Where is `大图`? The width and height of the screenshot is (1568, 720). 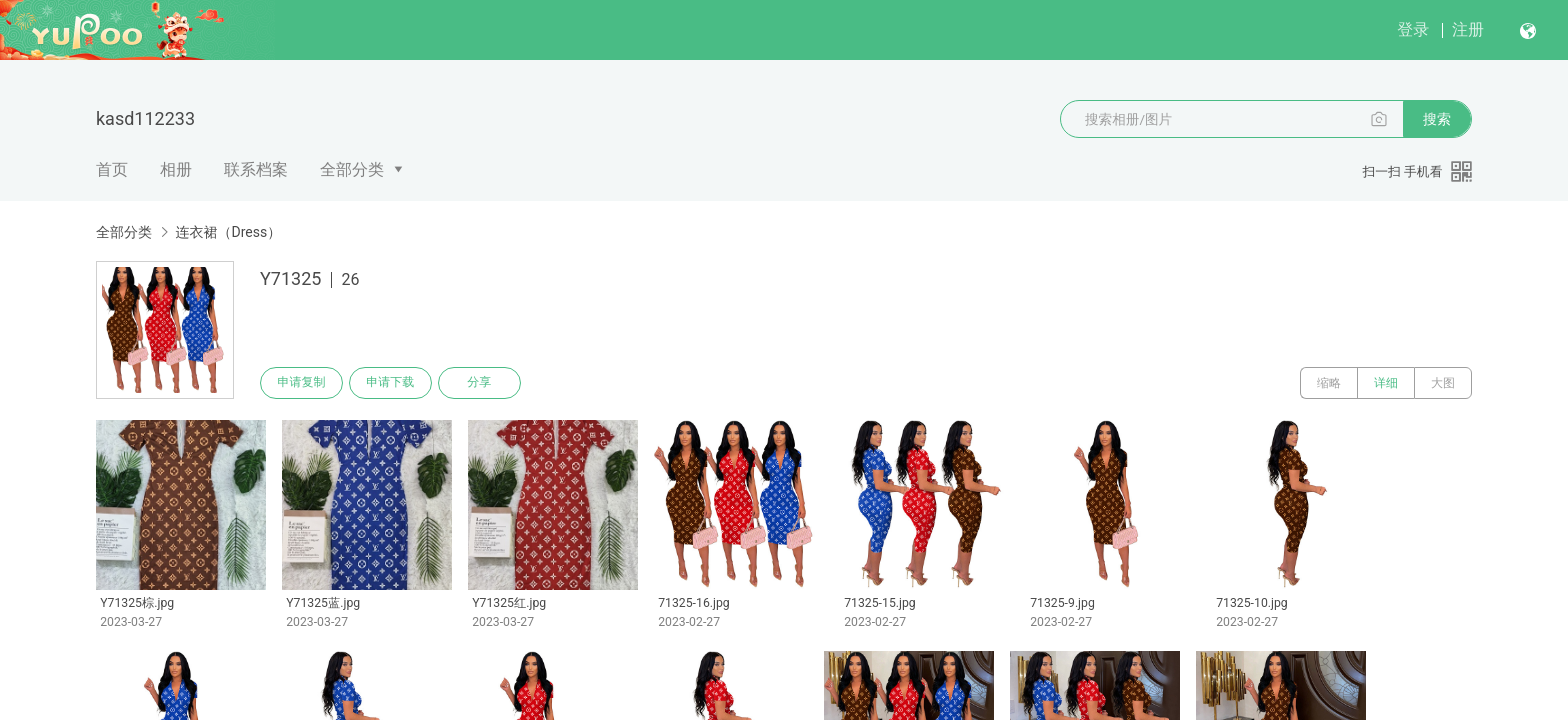
大图 is located at coordinates (1443, 383).